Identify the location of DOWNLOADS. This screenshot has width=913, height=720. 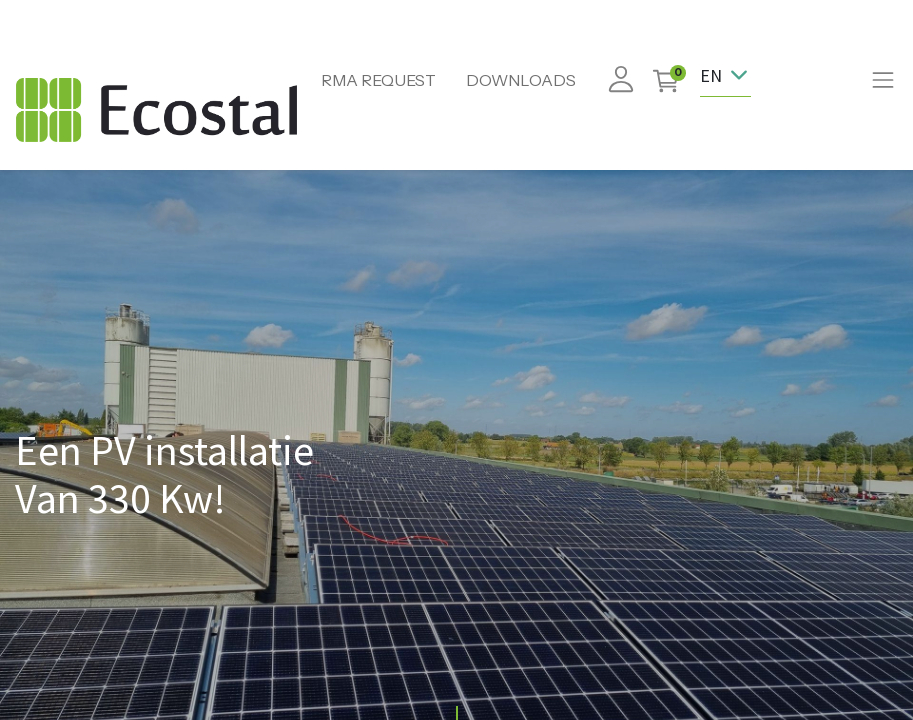
(521, 80).